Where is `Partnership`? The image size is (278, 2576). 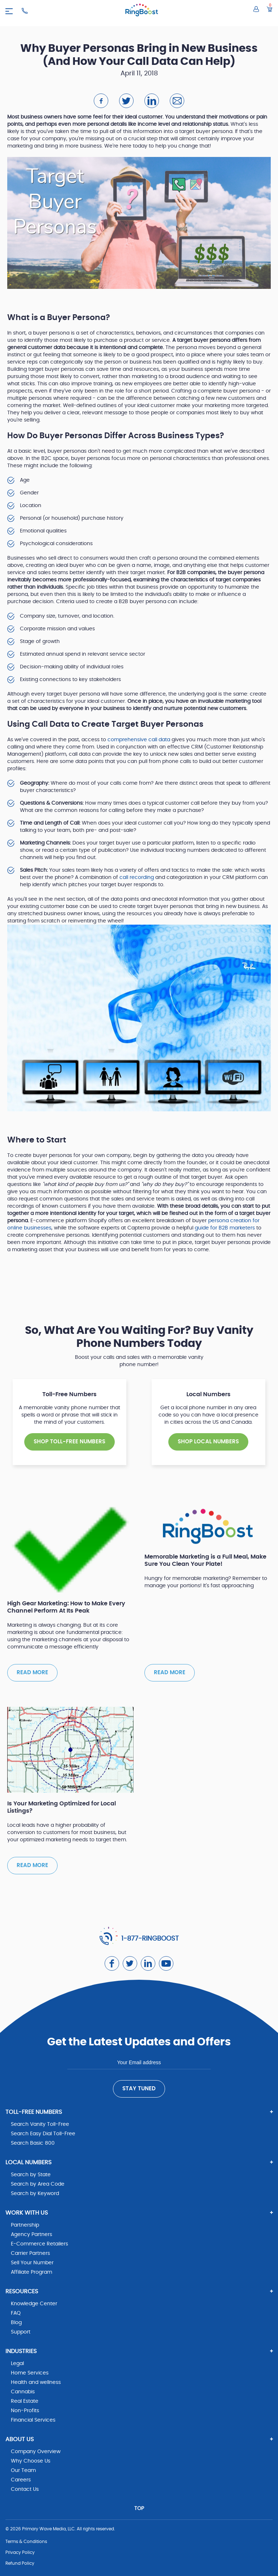 Partnership is located at coordinates (25, 2225).